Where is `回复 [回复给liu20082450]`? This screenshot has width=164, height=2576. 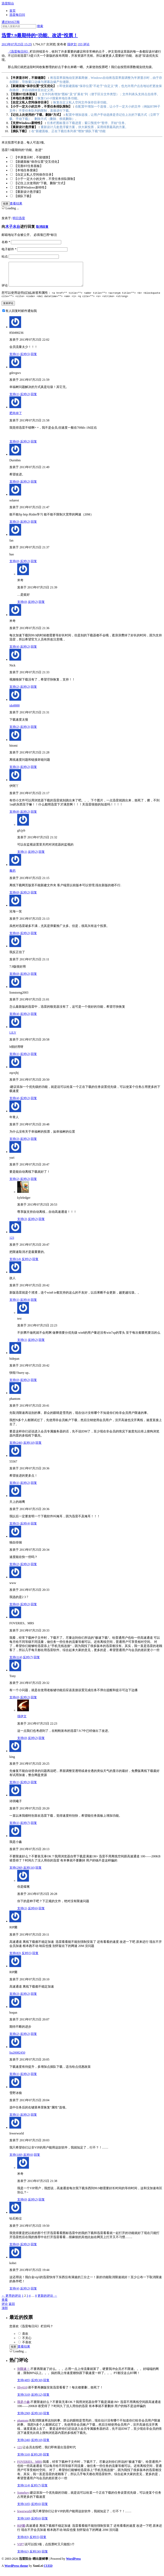 回复 [回复给liu20082450] is located at coordinates (34, 2079).